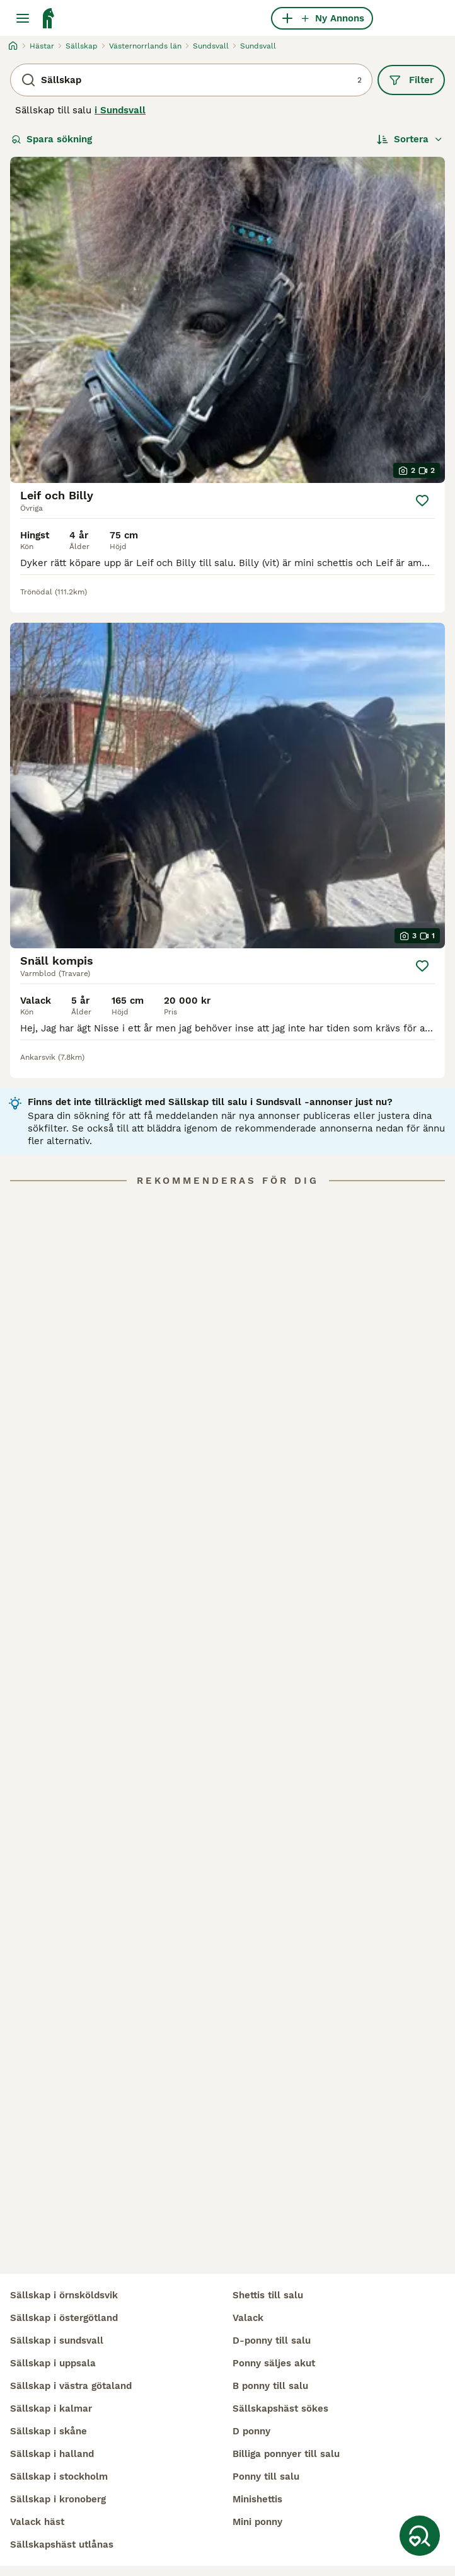  I want to click on sällskap i kronoberg, so click(58, 2499).